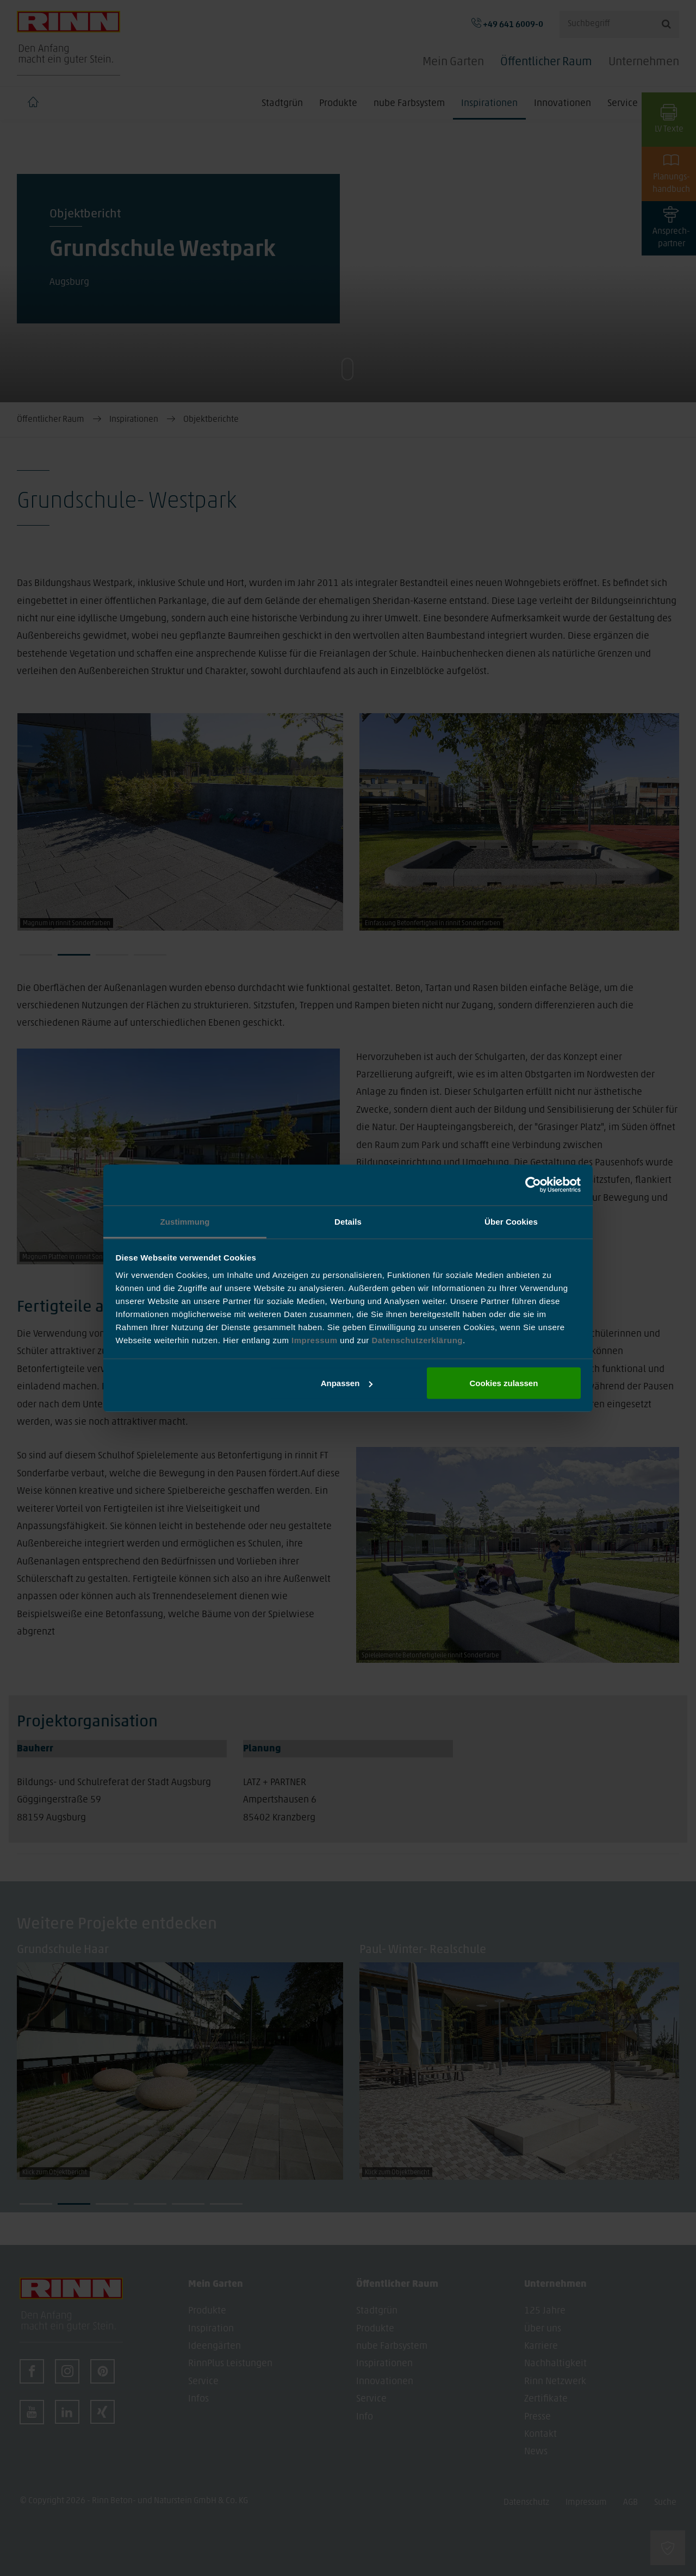 The height and width of the screenshot is (2576, 696). What do you see at coordinates (347, 1383) in the screenshot?
I see `Anpassen` at bounding box center [347, 1383].